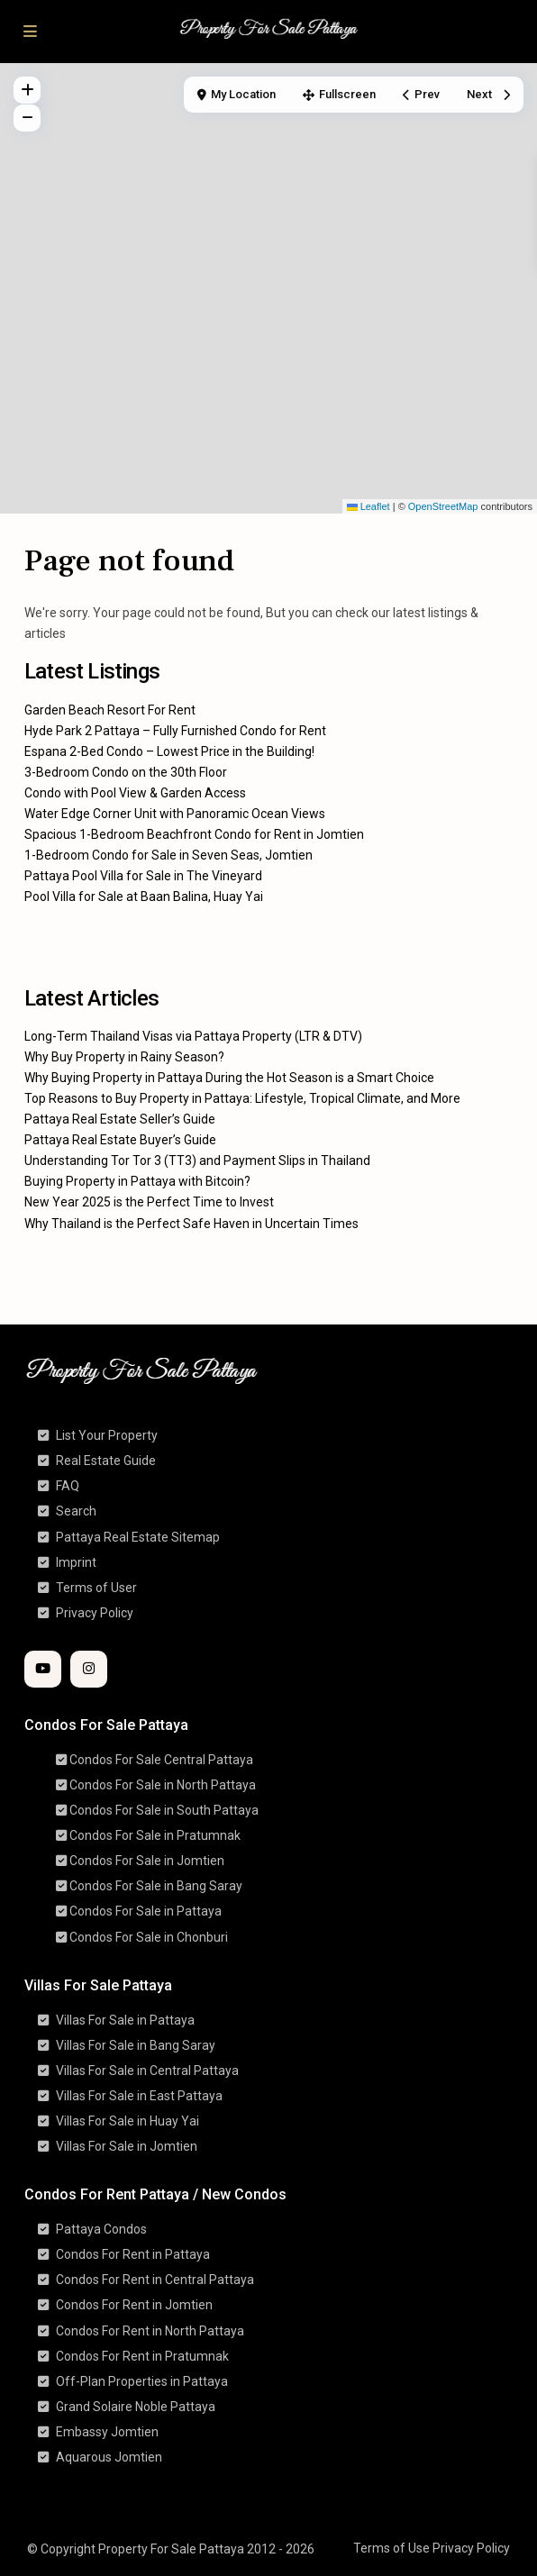 This screenshot has width=537, height=2576. Describe the element at coordinates (146, 1860) in the screenshot. I see `Condos For Sale in Jomtien` at that location.